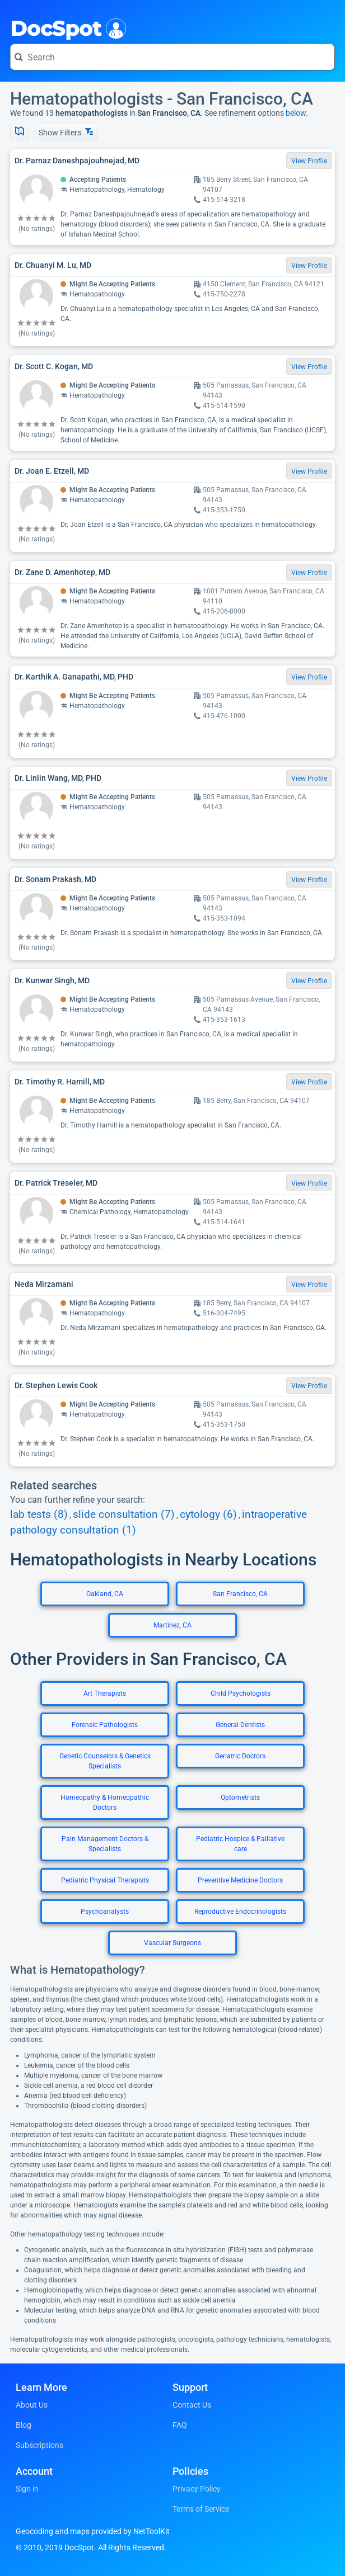  What do you see at coordinates (27, 2488) in the screenshot?
I see `Sign in` at bounding box center [27, 2488].